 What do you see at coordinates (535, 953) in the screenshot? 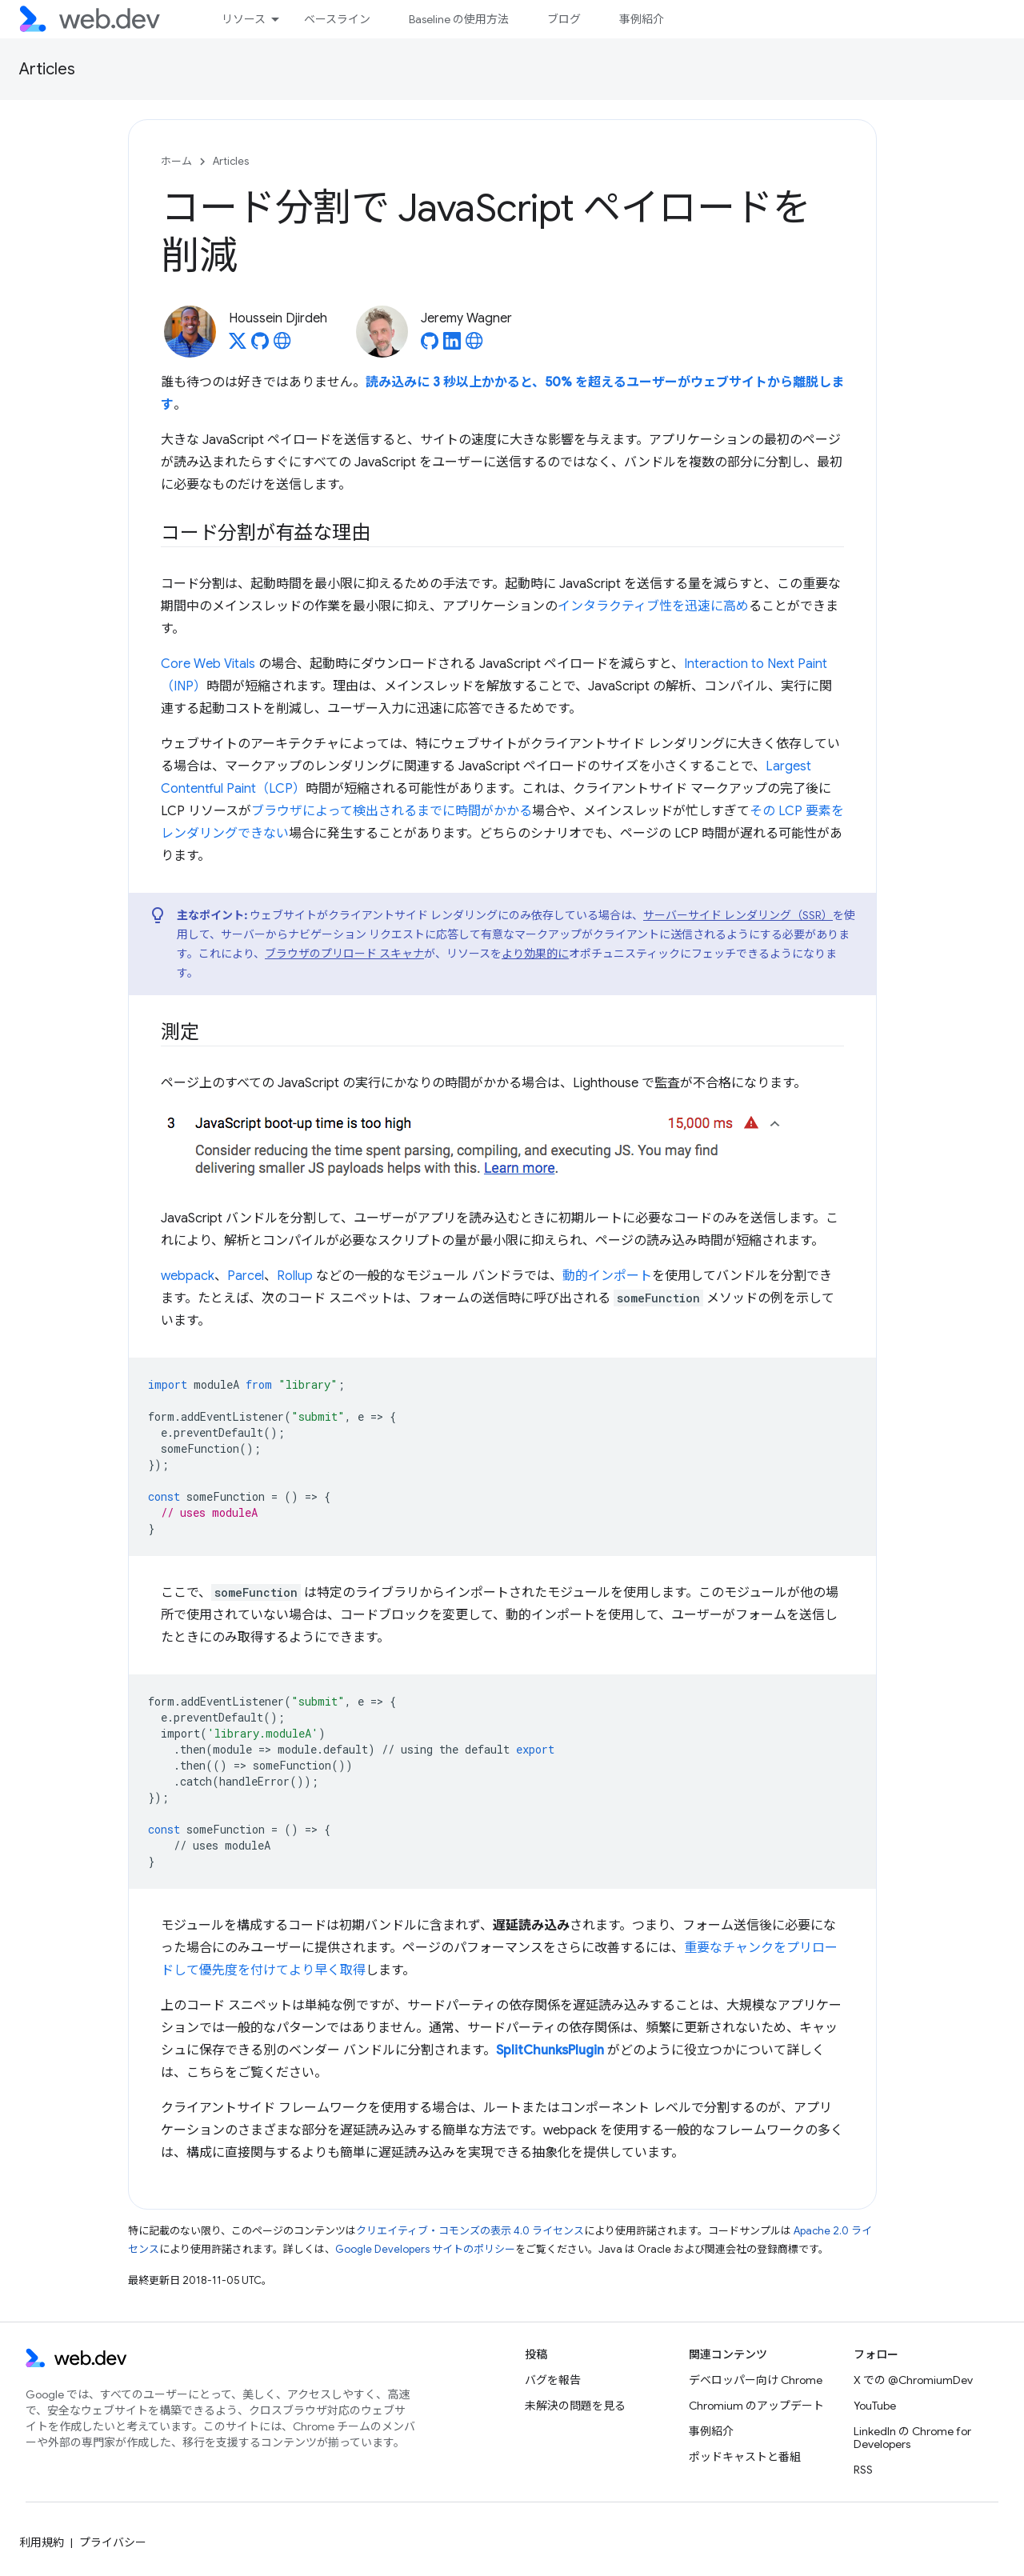
I see `より効果的に` at bounding box center [535, 953].